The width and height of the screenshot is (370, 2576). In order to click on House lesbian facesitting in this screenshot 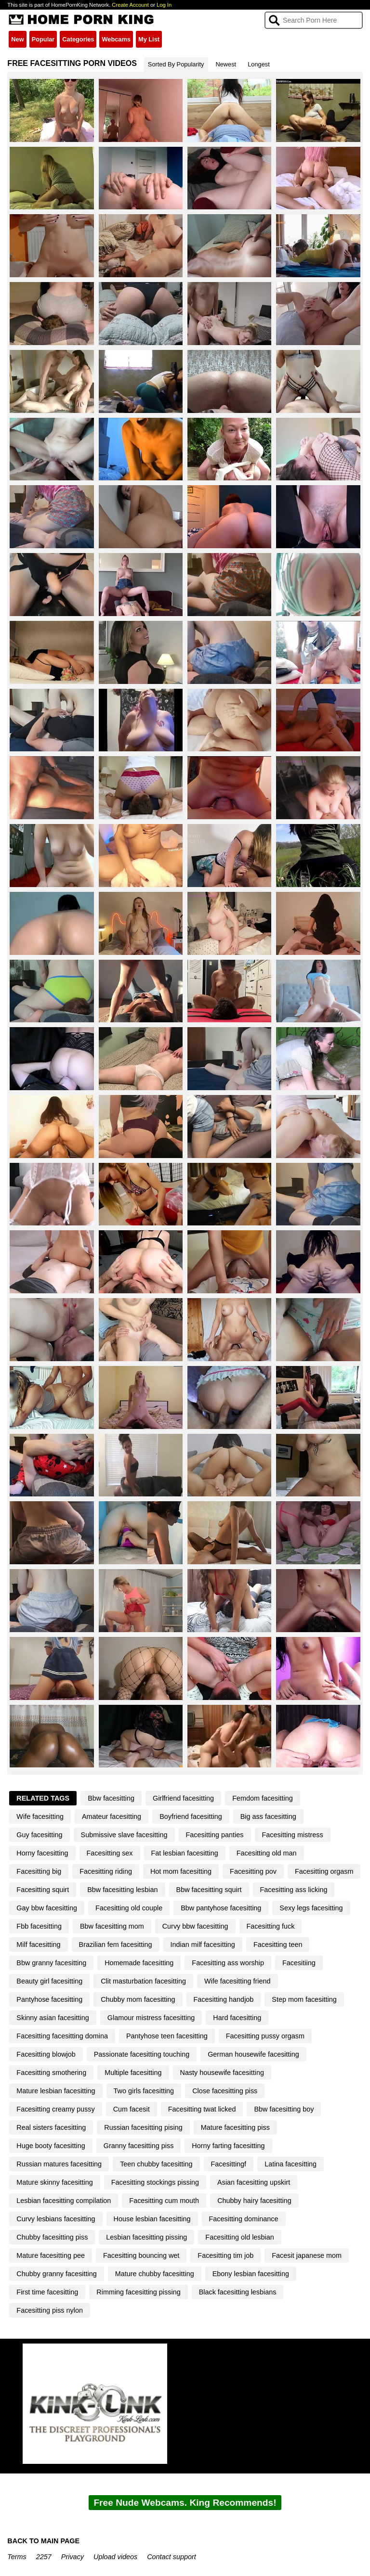, I will do `click(152, 2219)`.